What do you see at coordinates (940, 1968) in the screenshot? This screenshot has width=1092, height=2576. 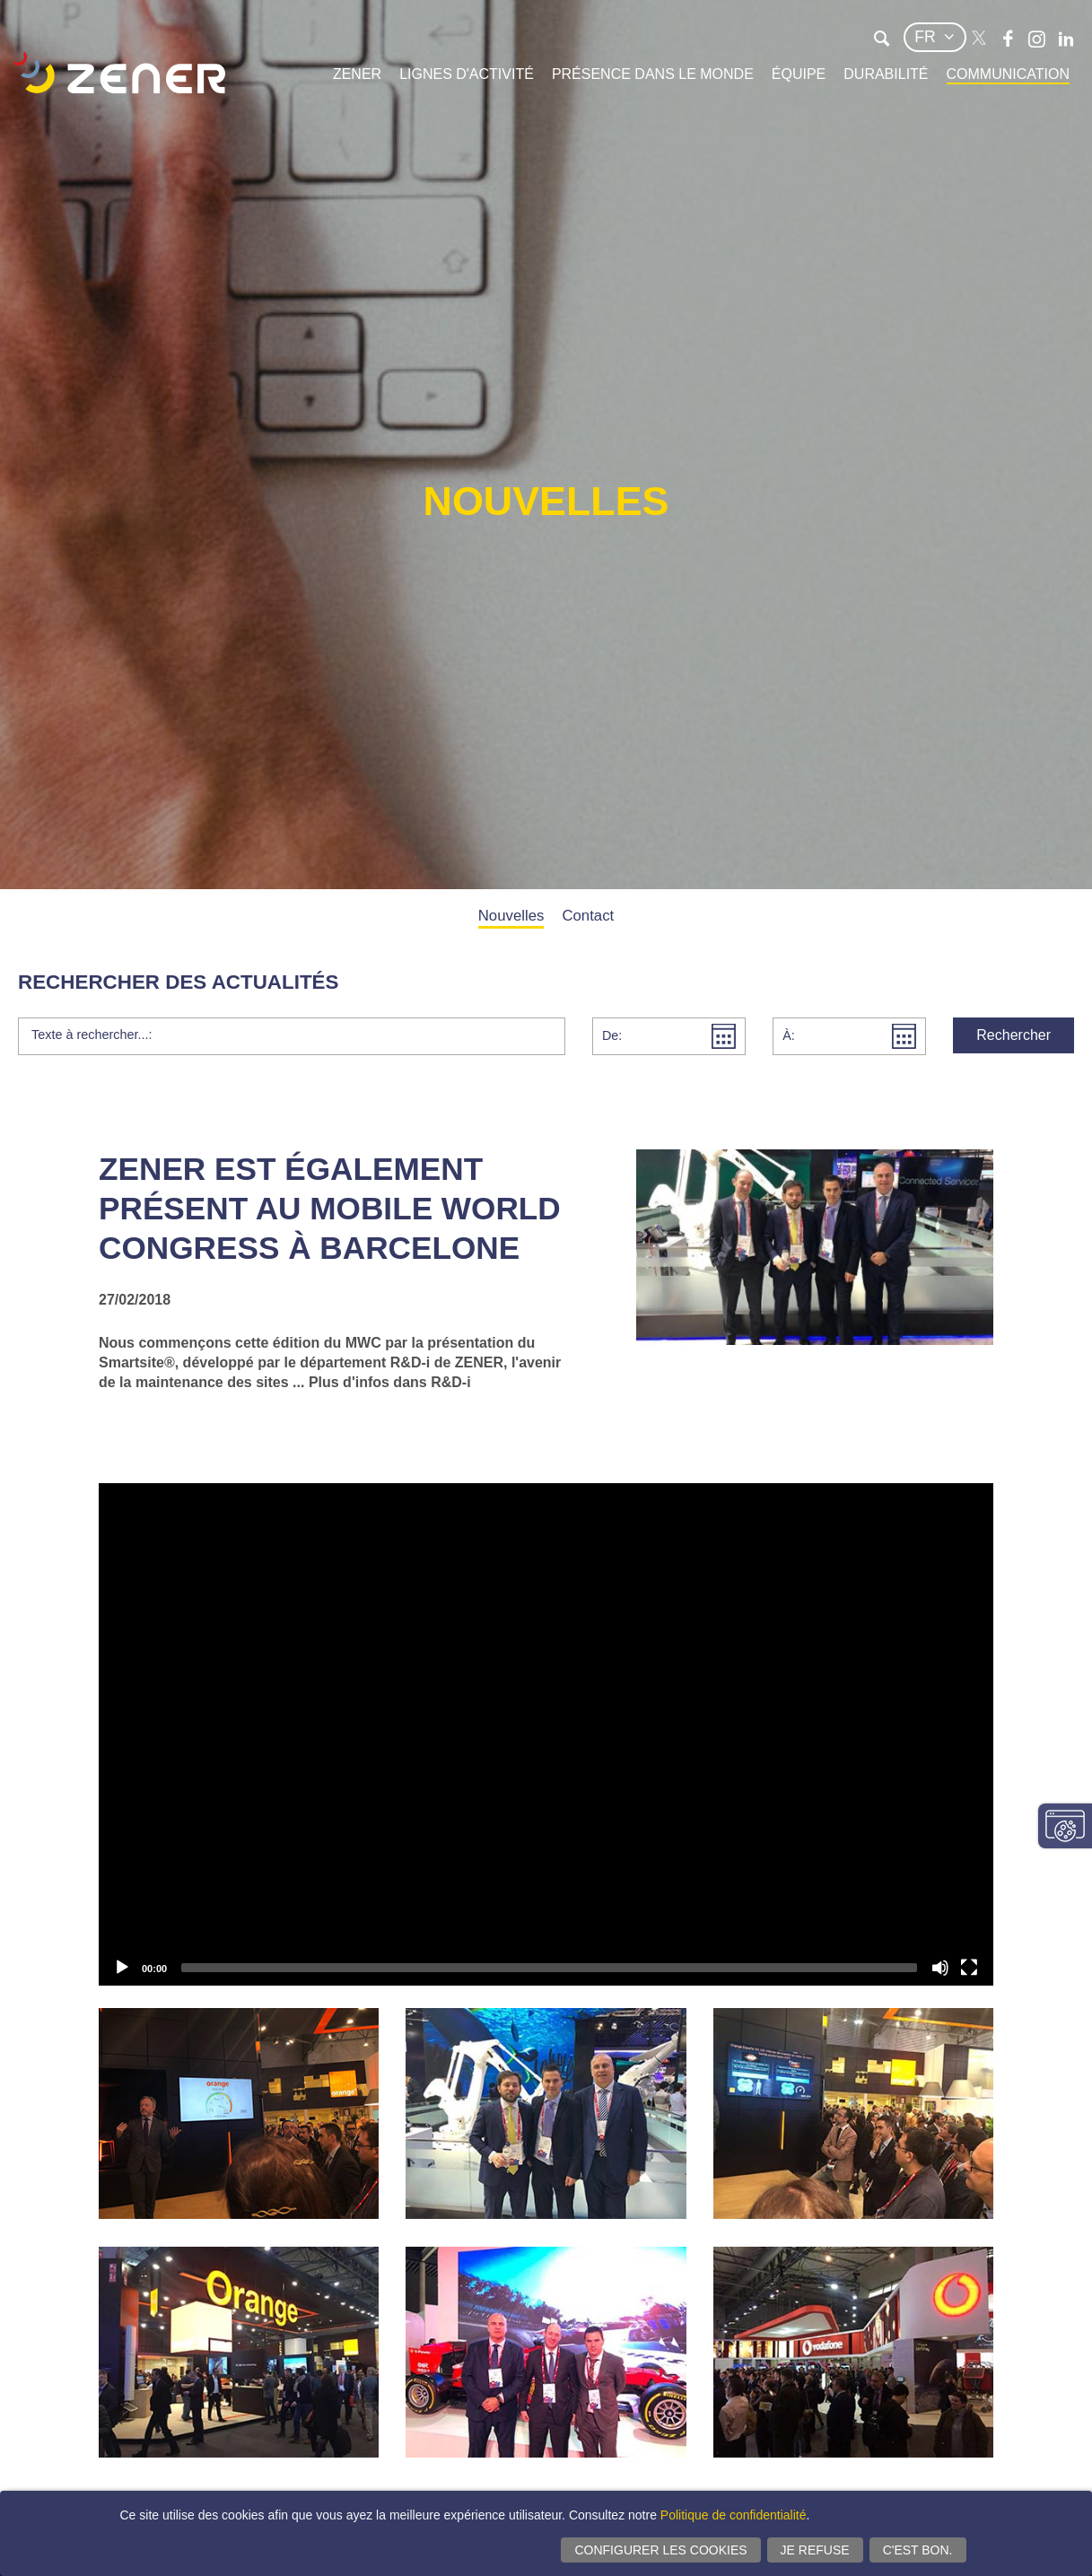 I see `[Activer le son]` at bounding box center [940, 1968].